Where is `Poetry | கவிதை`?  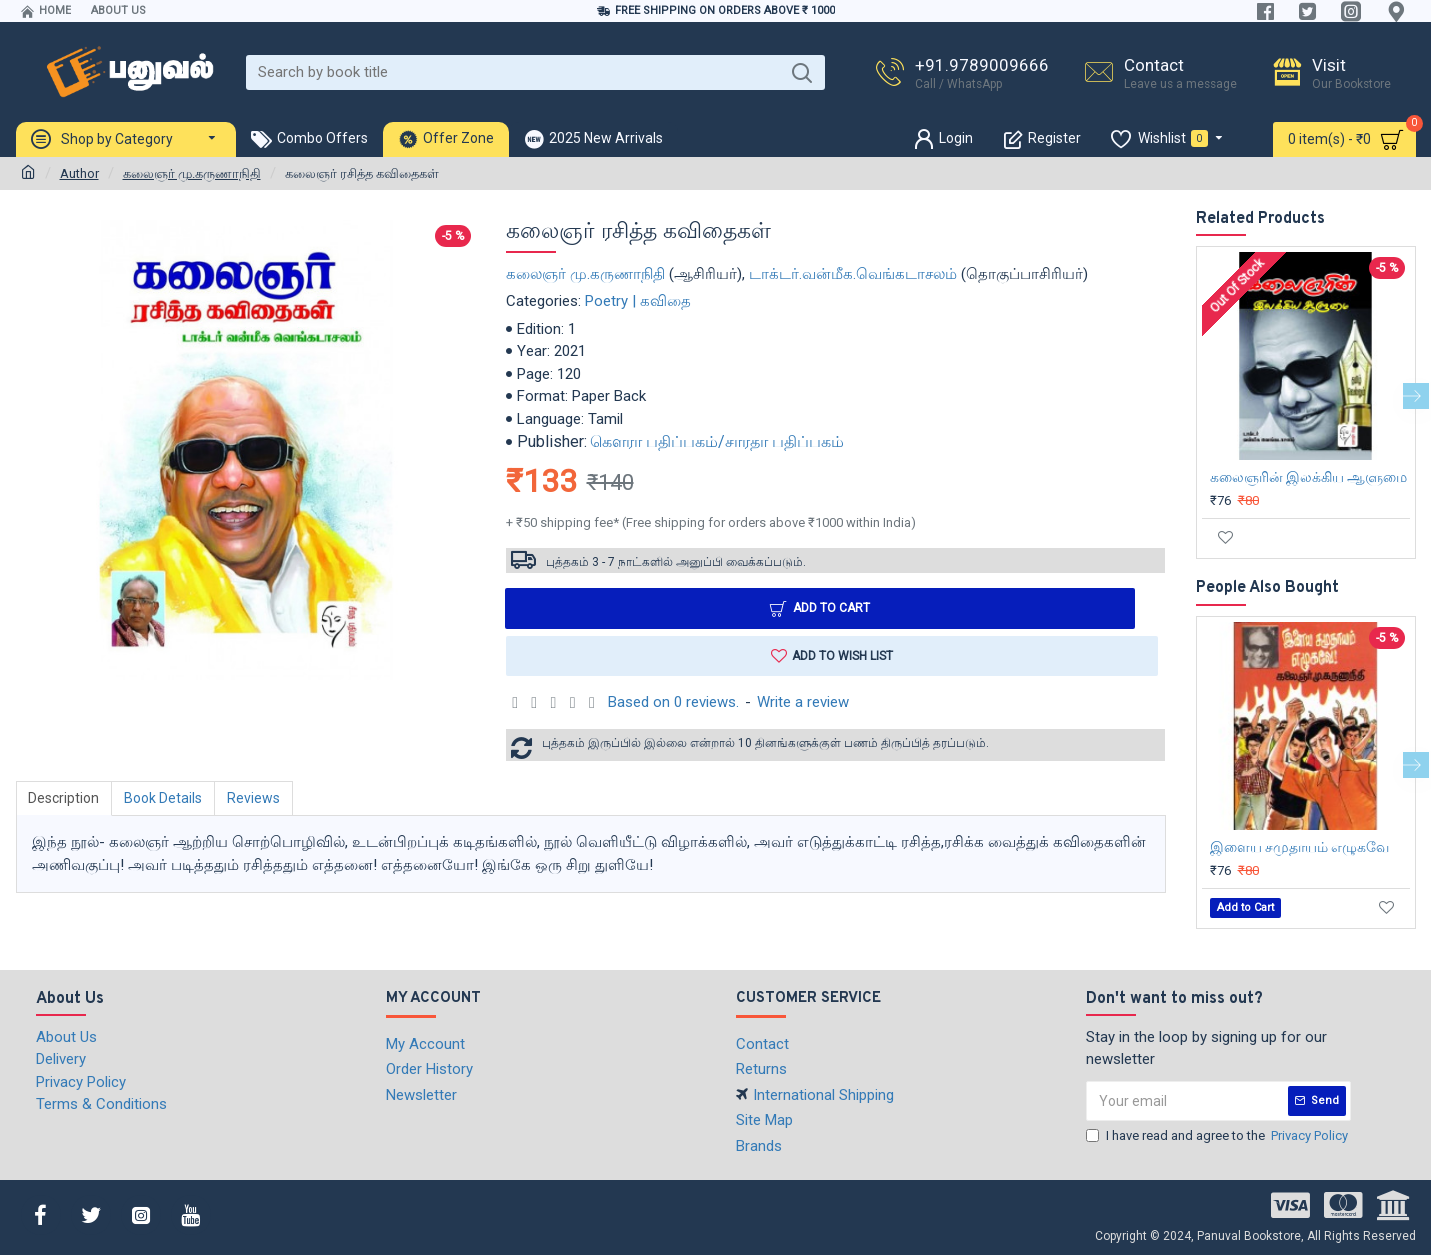 Poetry | கவிதை is located at coordinates (638, 301).